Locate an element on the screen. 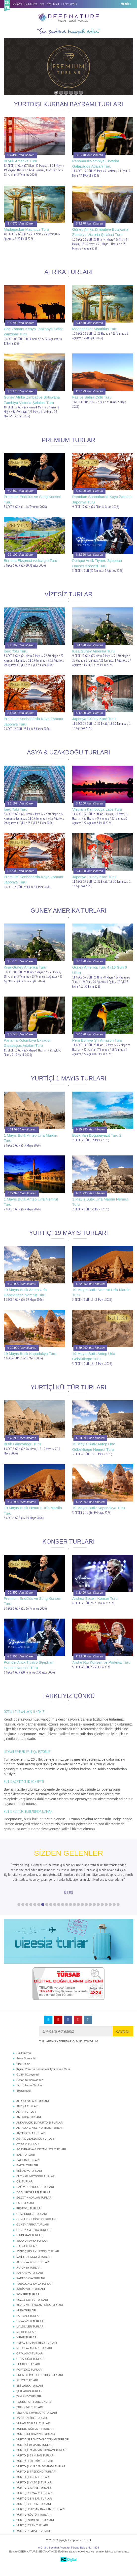  TOURS FOR FOREIGNERS is located at coordinates (33, 2412).